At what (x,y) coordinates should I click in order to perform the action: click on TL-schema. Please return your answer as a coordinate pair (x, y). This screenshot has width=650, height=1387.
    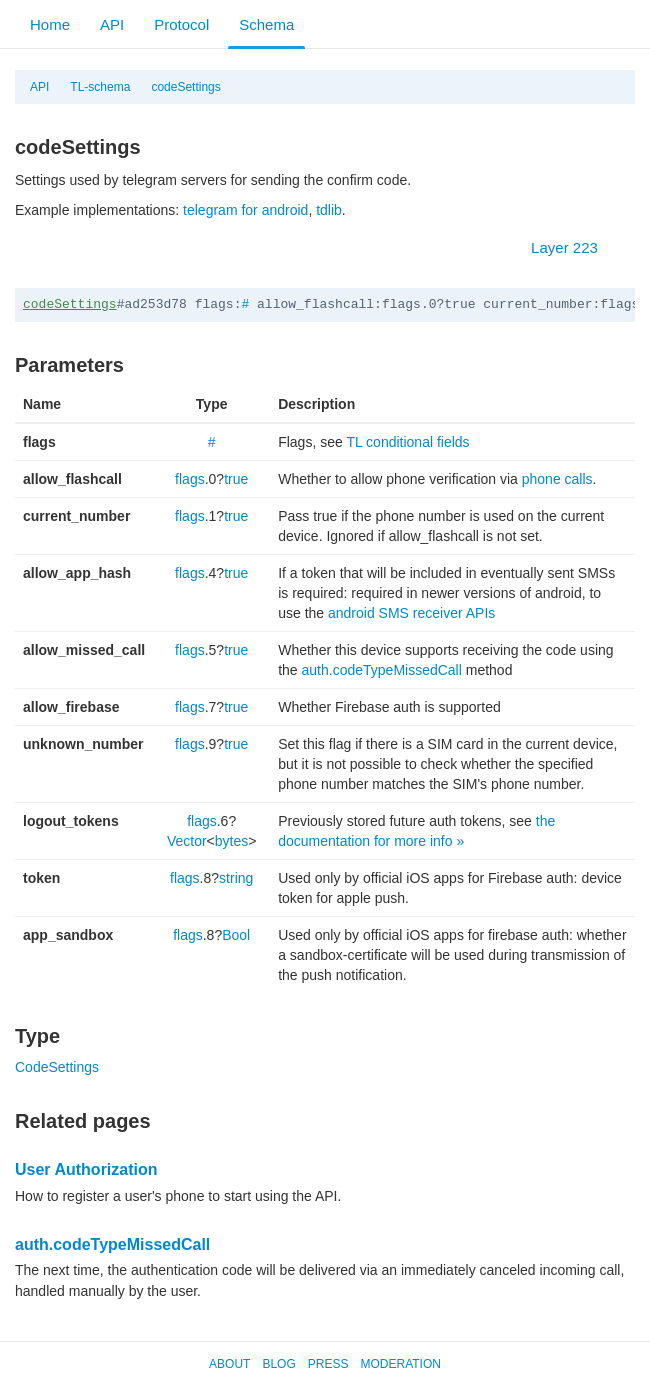
    Looking at the image, I should click on (100, 87).